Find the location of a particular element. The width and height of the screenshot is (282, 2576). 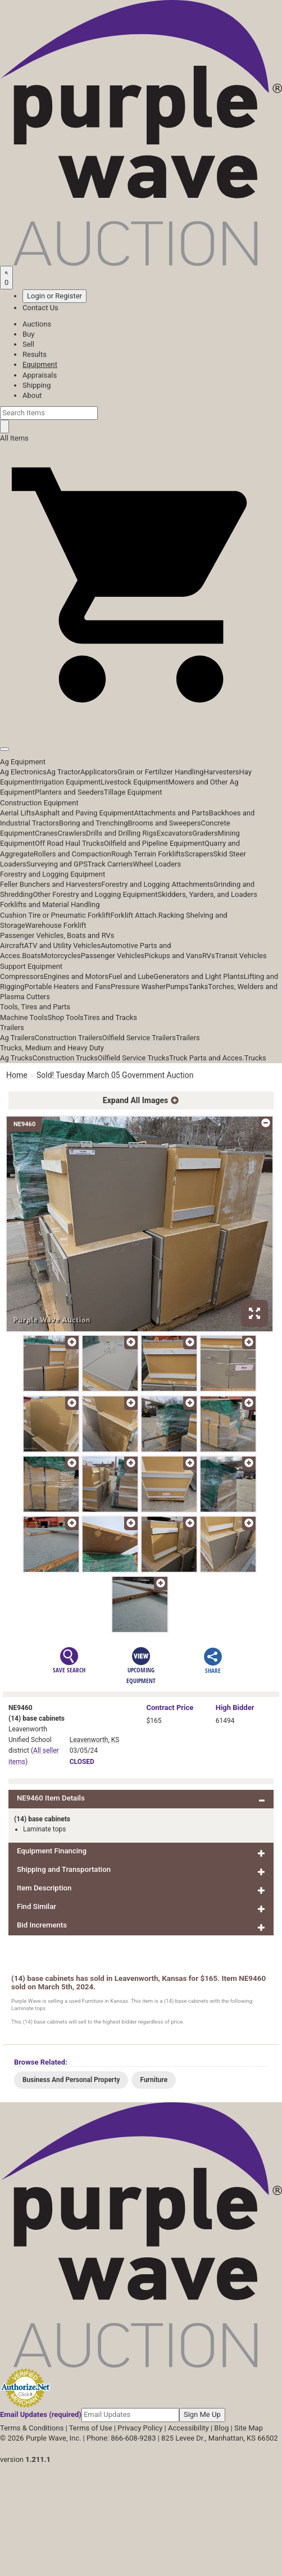

Track Carriers is located at coordinates (110, 864).